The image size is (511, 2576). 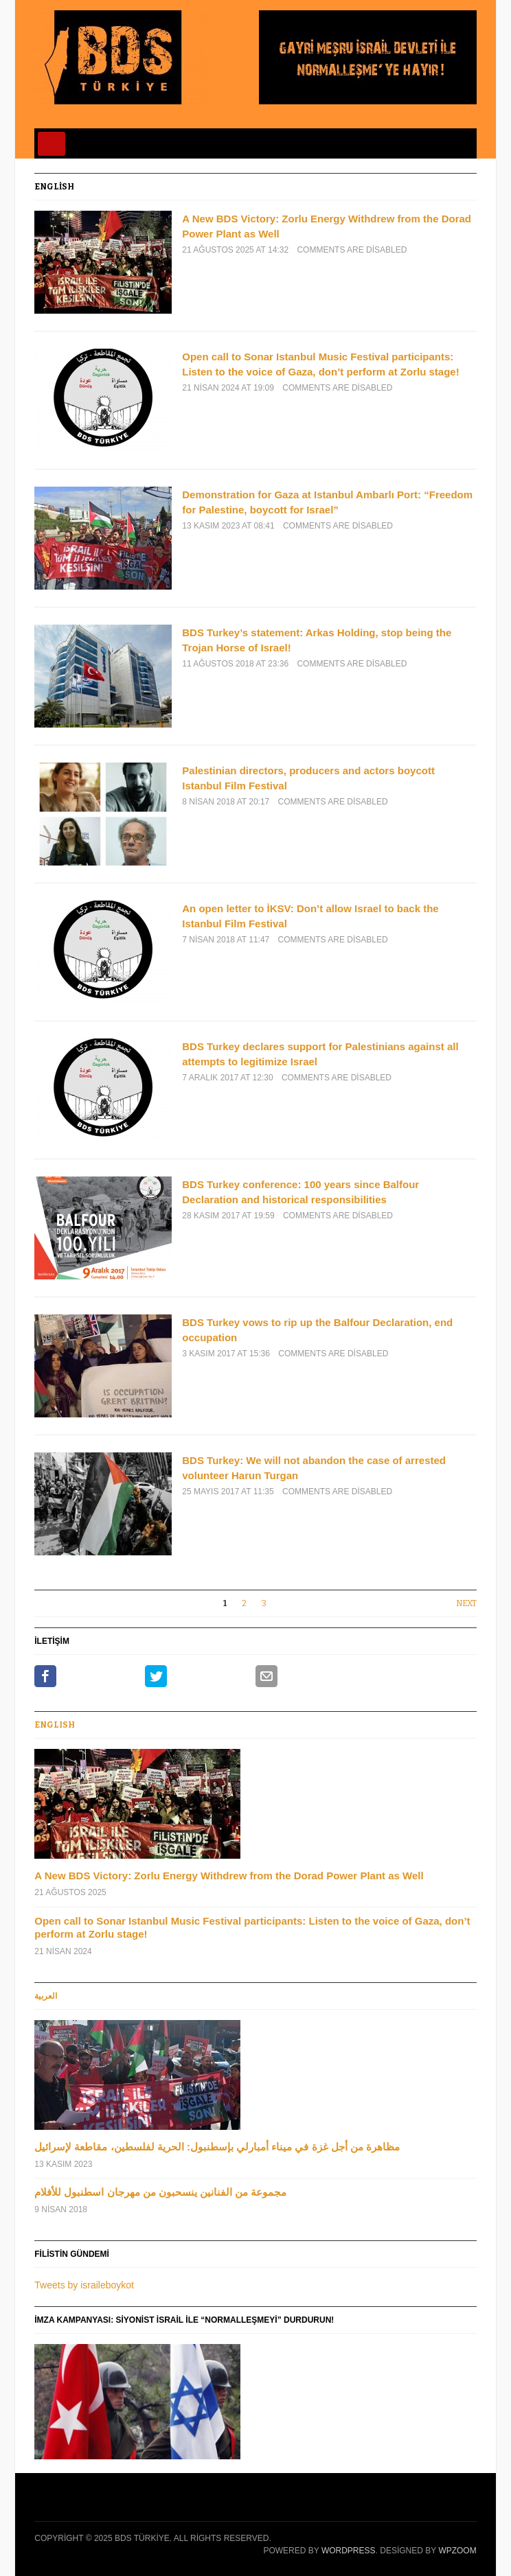 I want to click on WPZOOM, so click(x=457, y=2550).